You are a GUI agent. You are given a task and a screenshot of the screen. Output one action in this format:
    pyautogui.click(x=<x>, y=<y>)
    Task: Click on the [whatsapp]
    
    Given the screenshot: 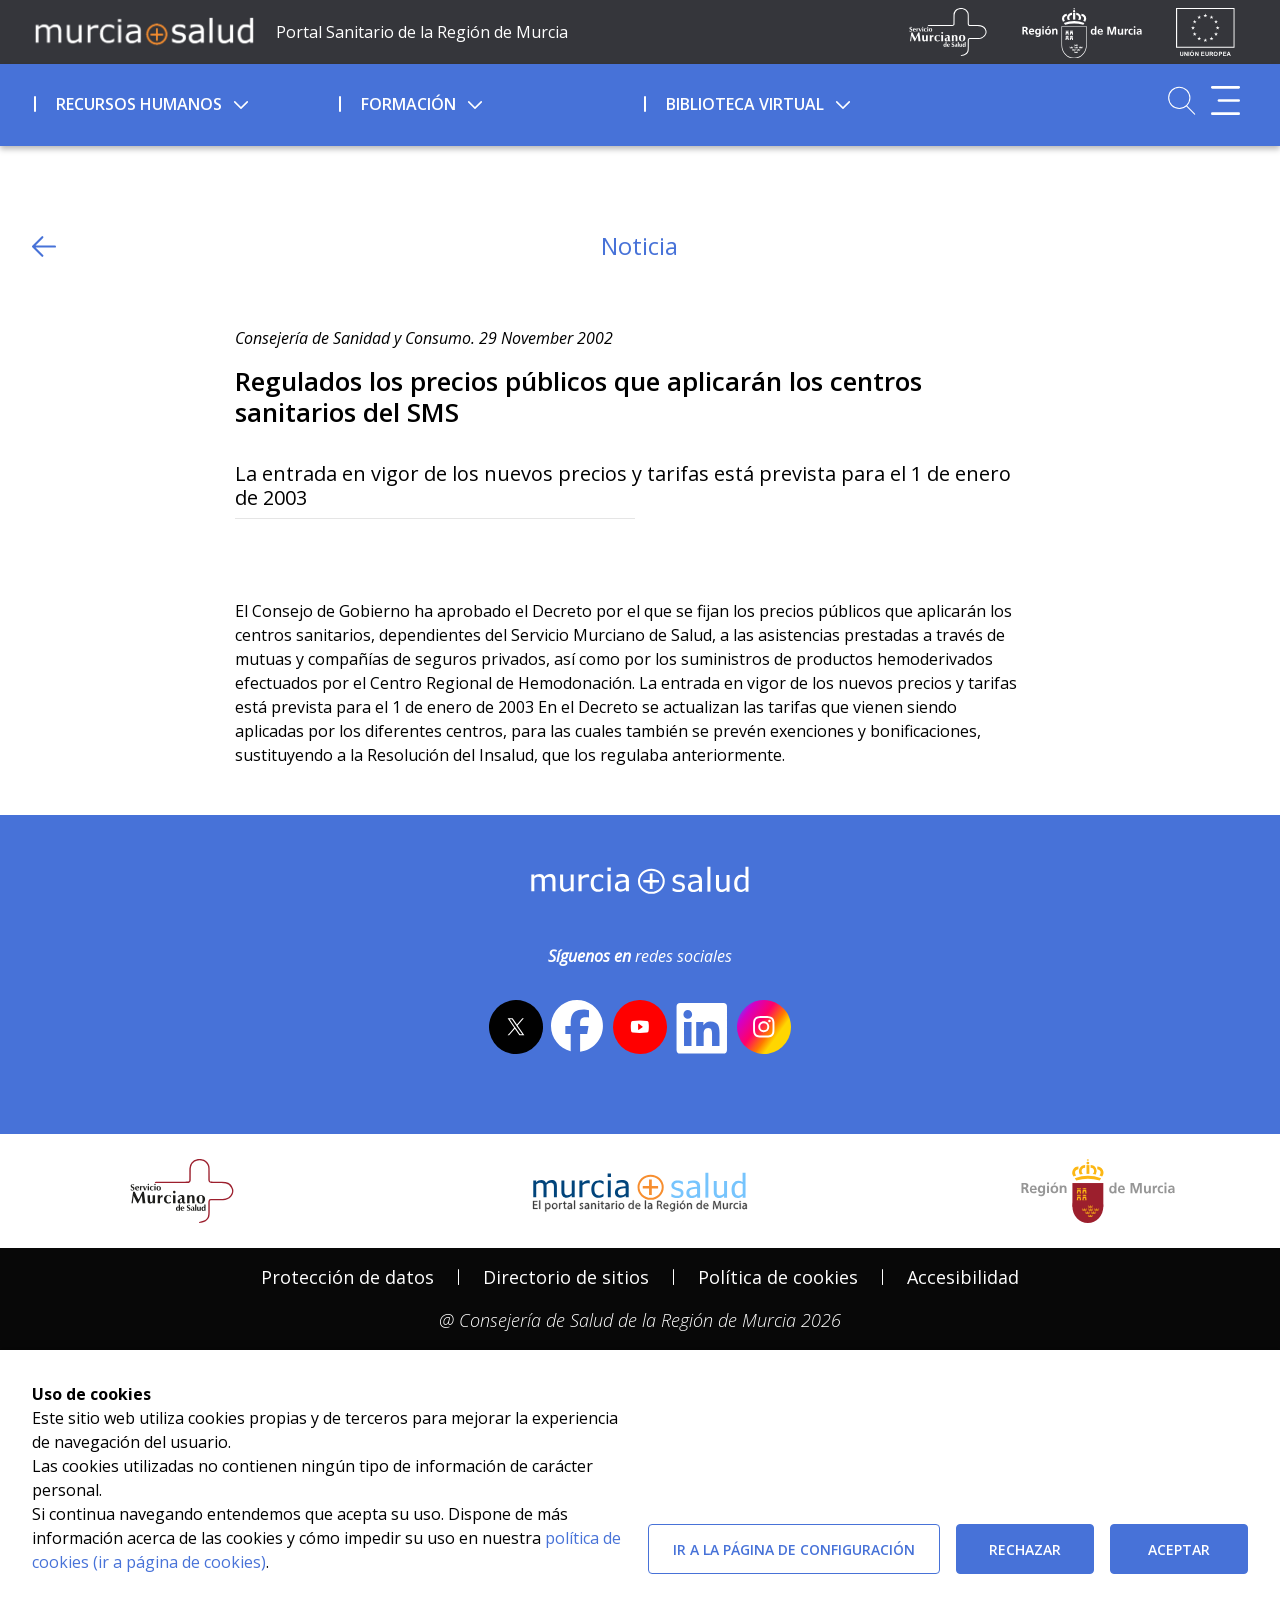 What is the action you would take?
    pyautogui.click(x=327, y=551)
    